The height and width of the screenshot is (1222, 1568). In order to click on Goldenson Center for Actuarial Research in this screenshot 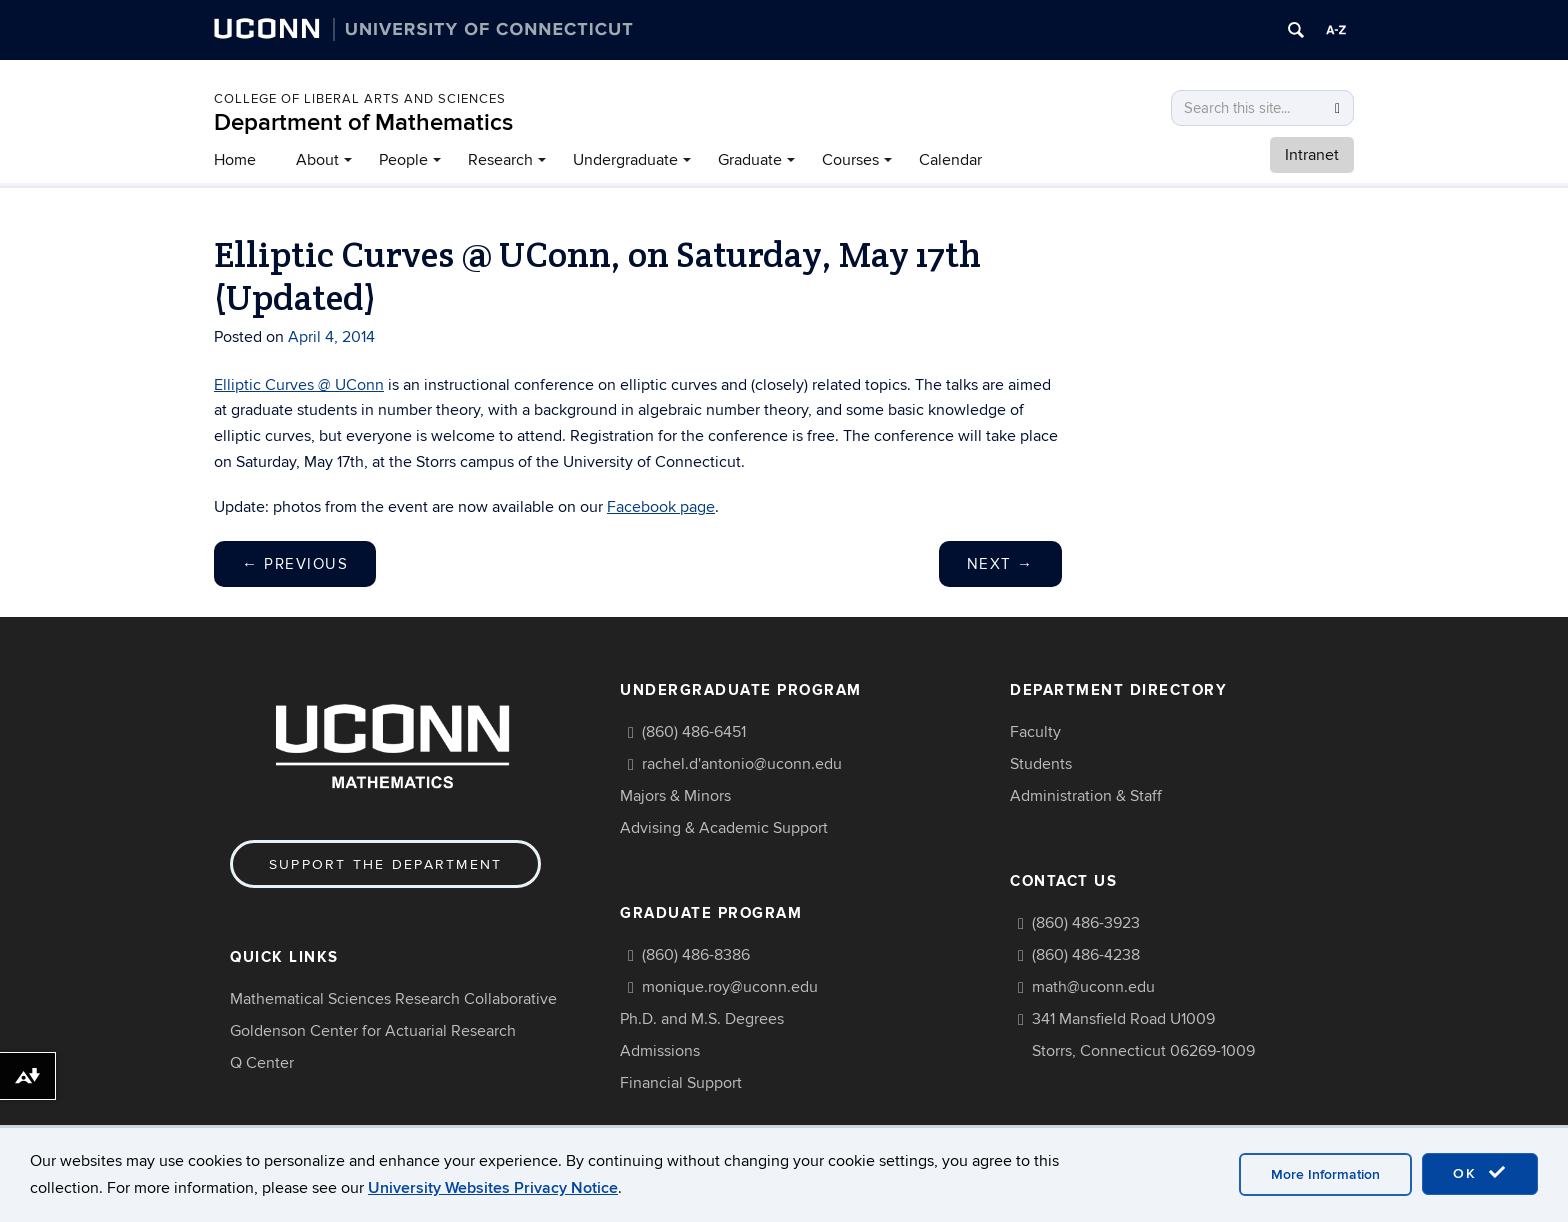, I will do `click(373, 1031)`.